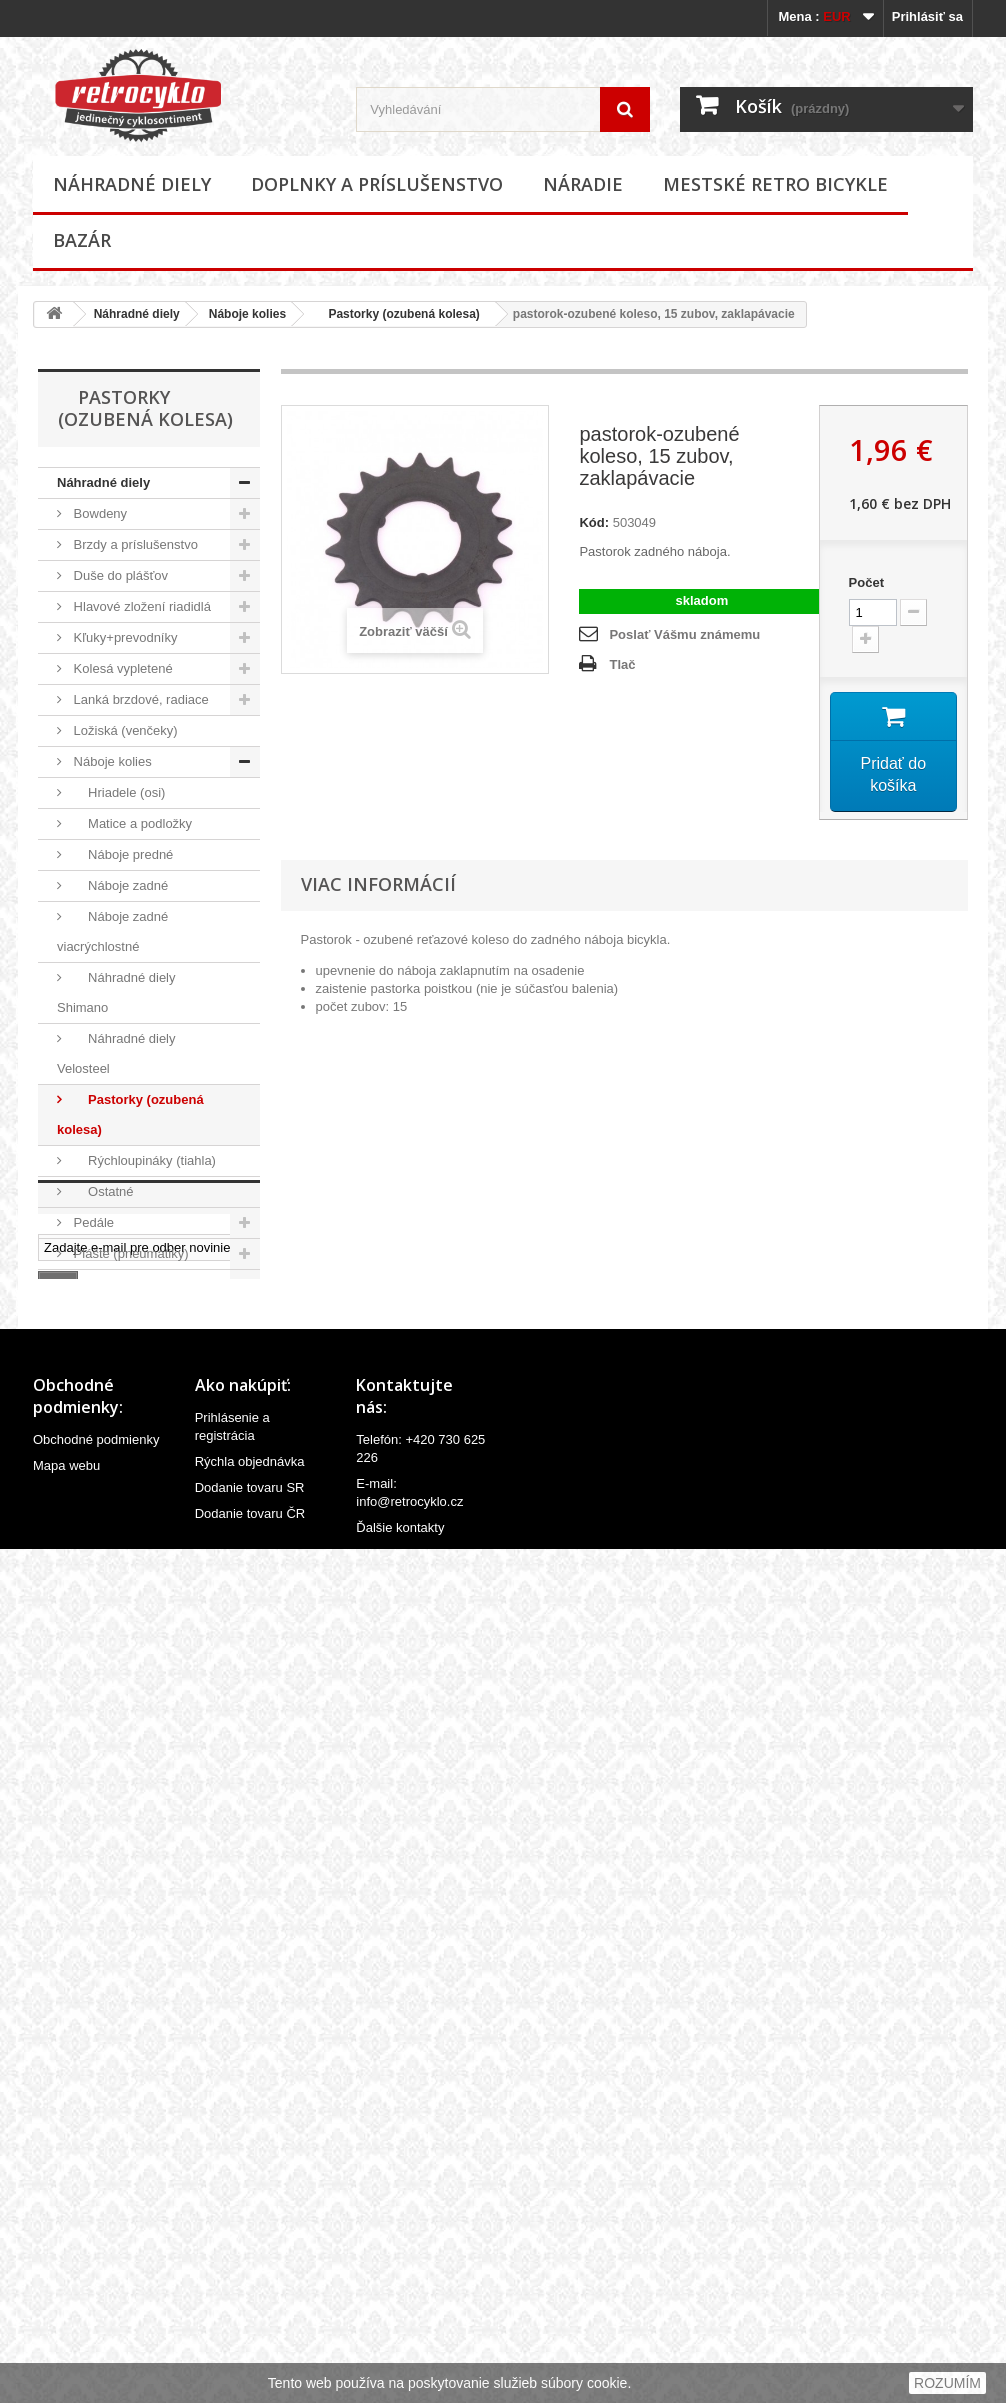 The width and height of the screenshot is (1006, 2403). What do you see at coordinates (91, 1777) in the screenshot?
I see `Vidlice` at bounding box center [91, 1777].